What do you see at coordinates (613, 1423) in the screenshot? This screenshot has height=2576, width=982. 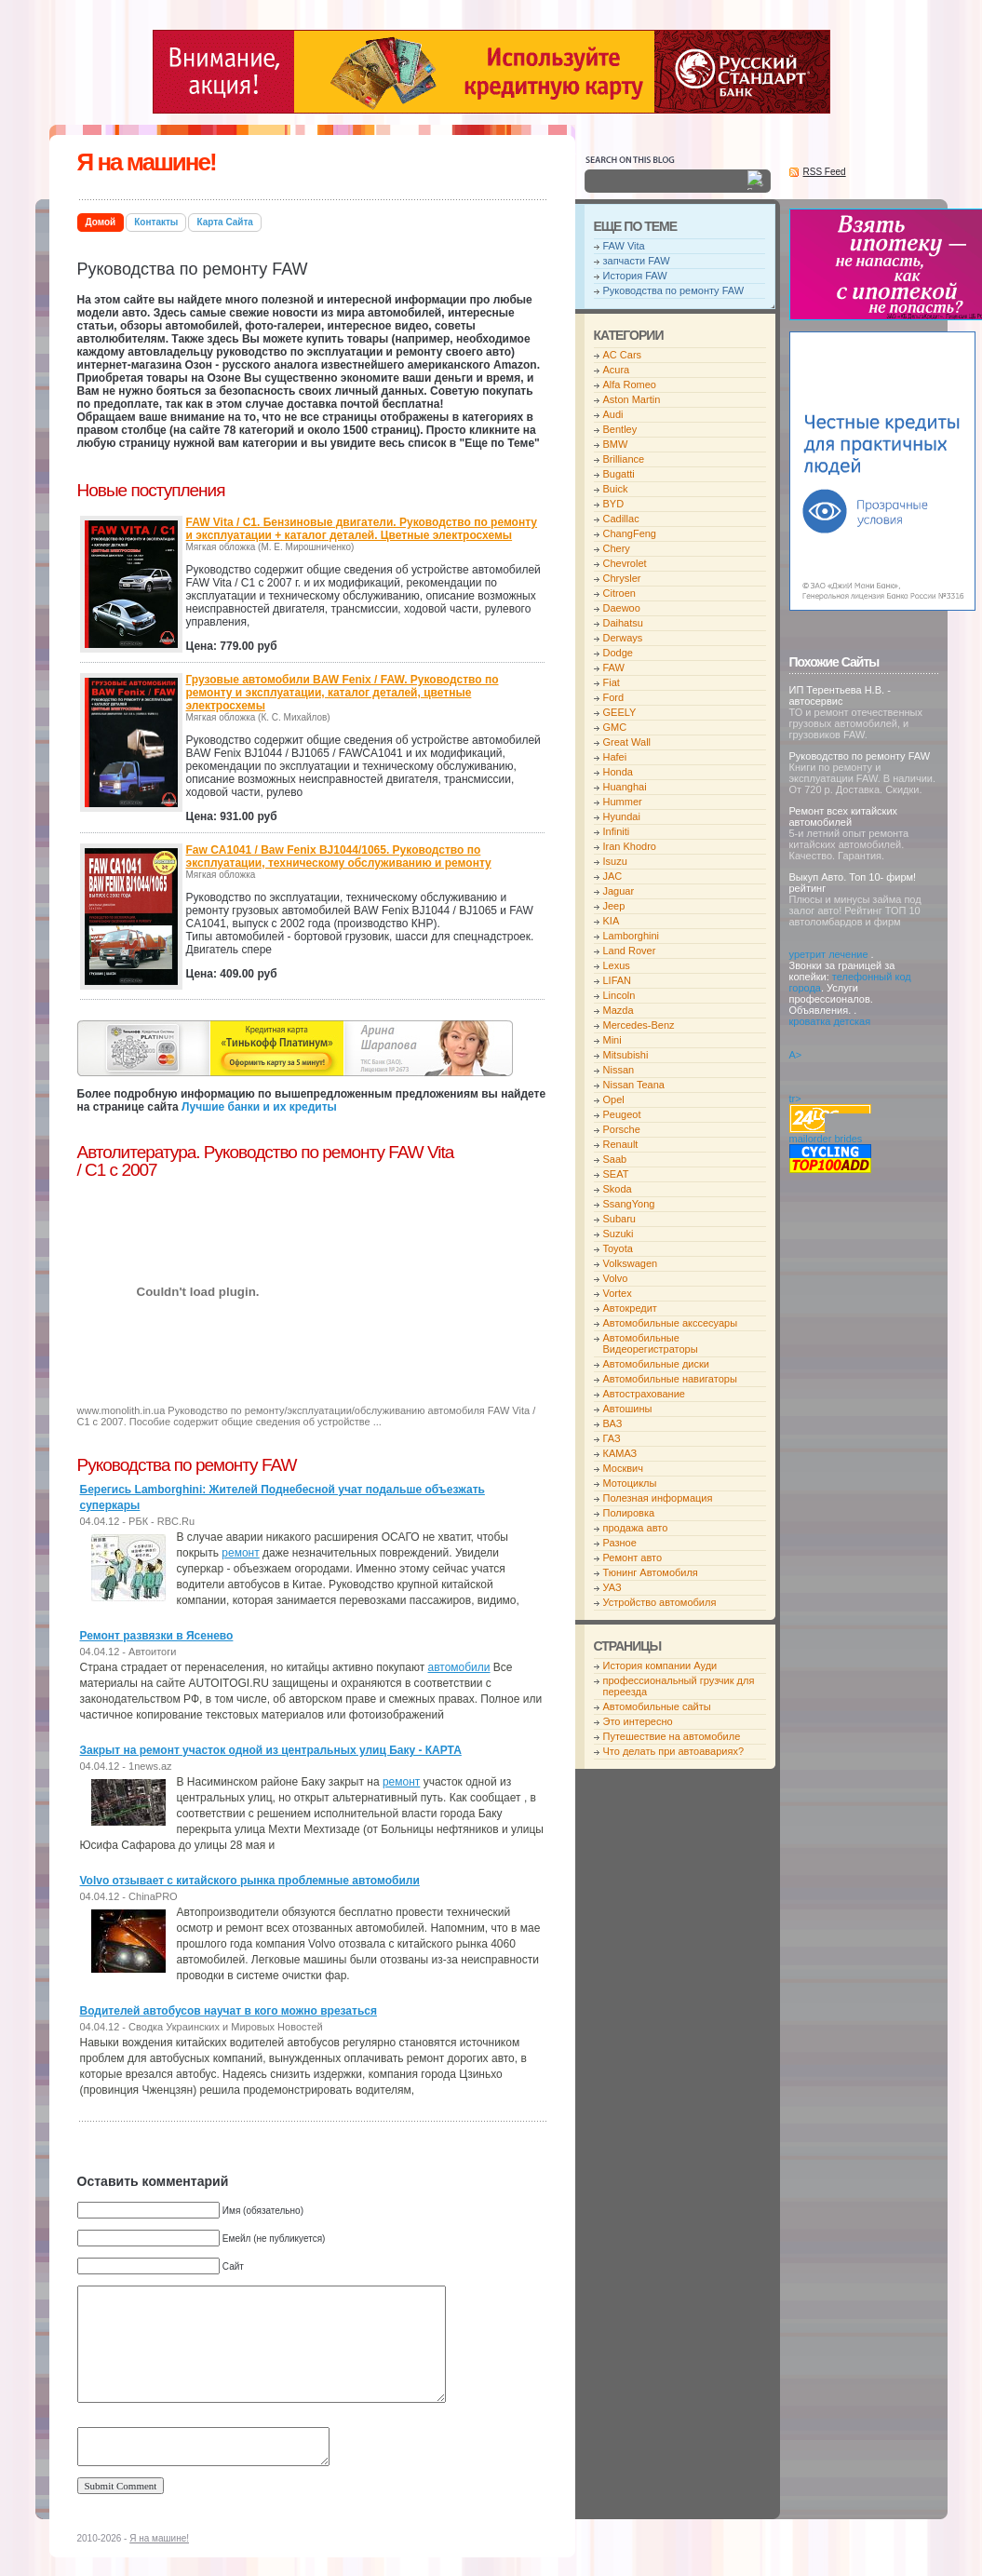 I see `ВАЗ` at bounding box center [613, 1423].